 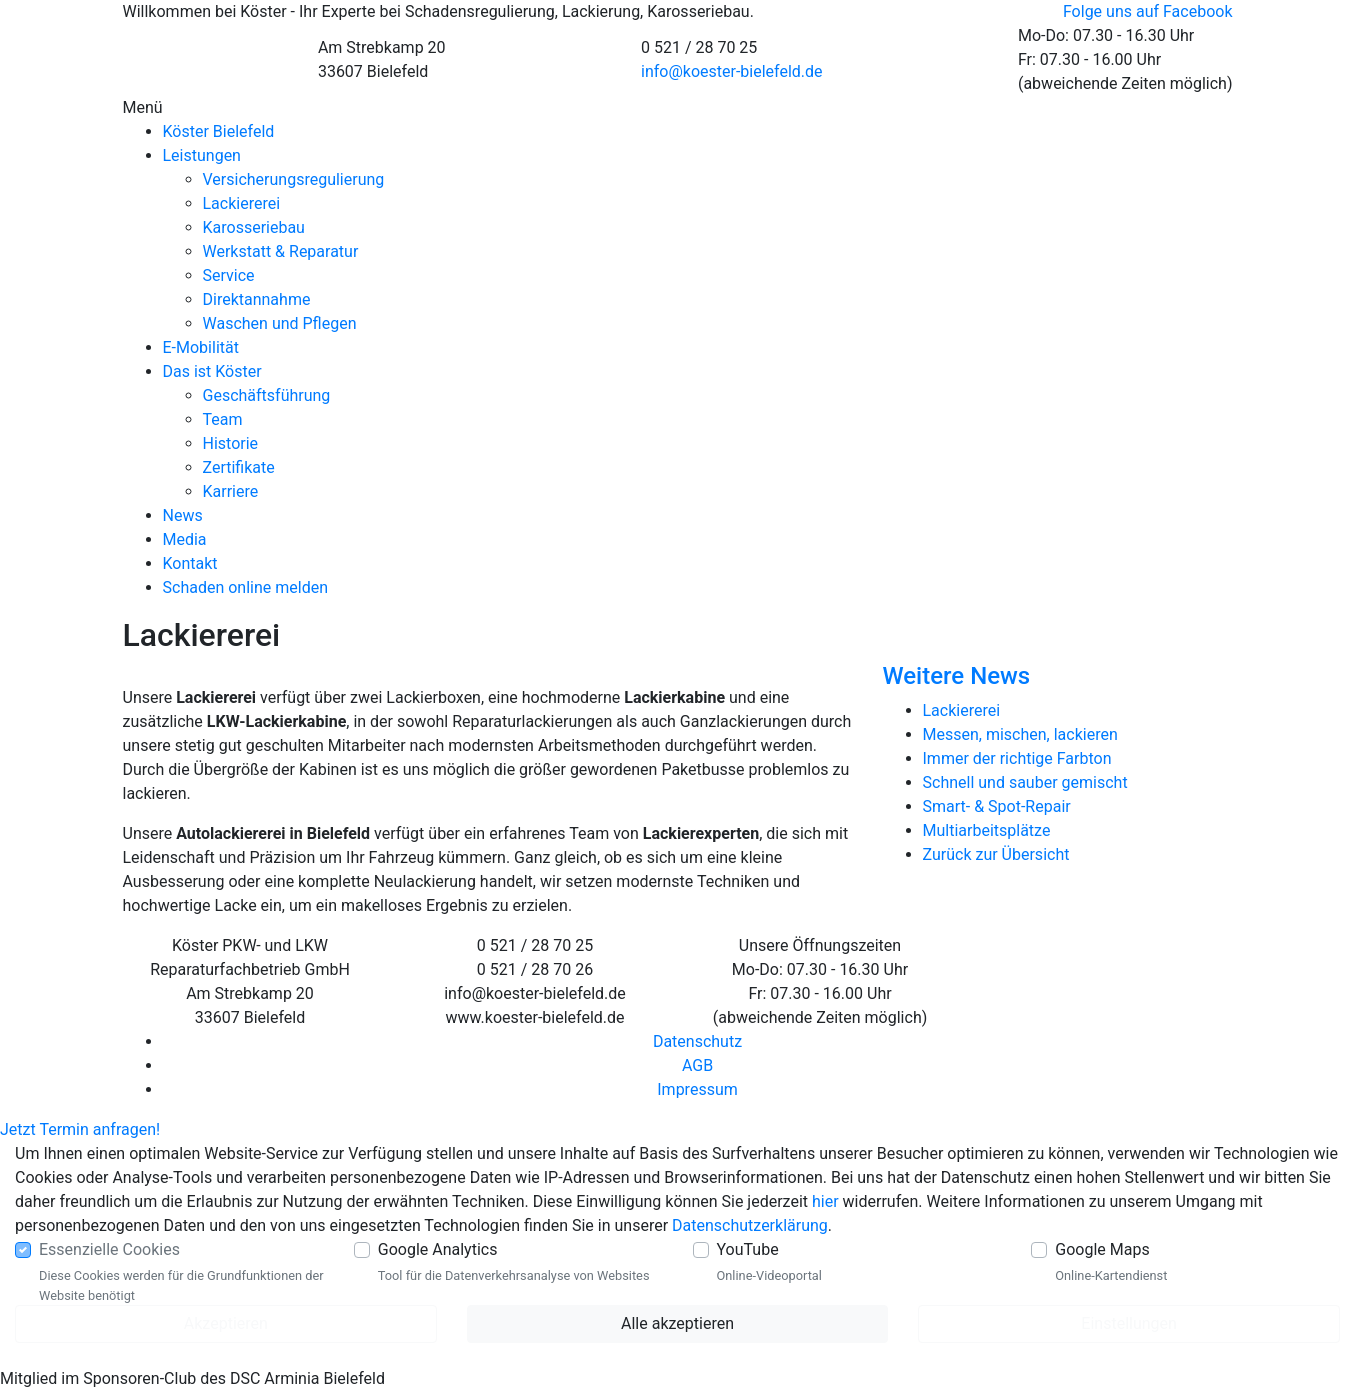 What do you see at coordinates (183, 515) in the screenshot?
I see `News` at bounding box center [183, 515].